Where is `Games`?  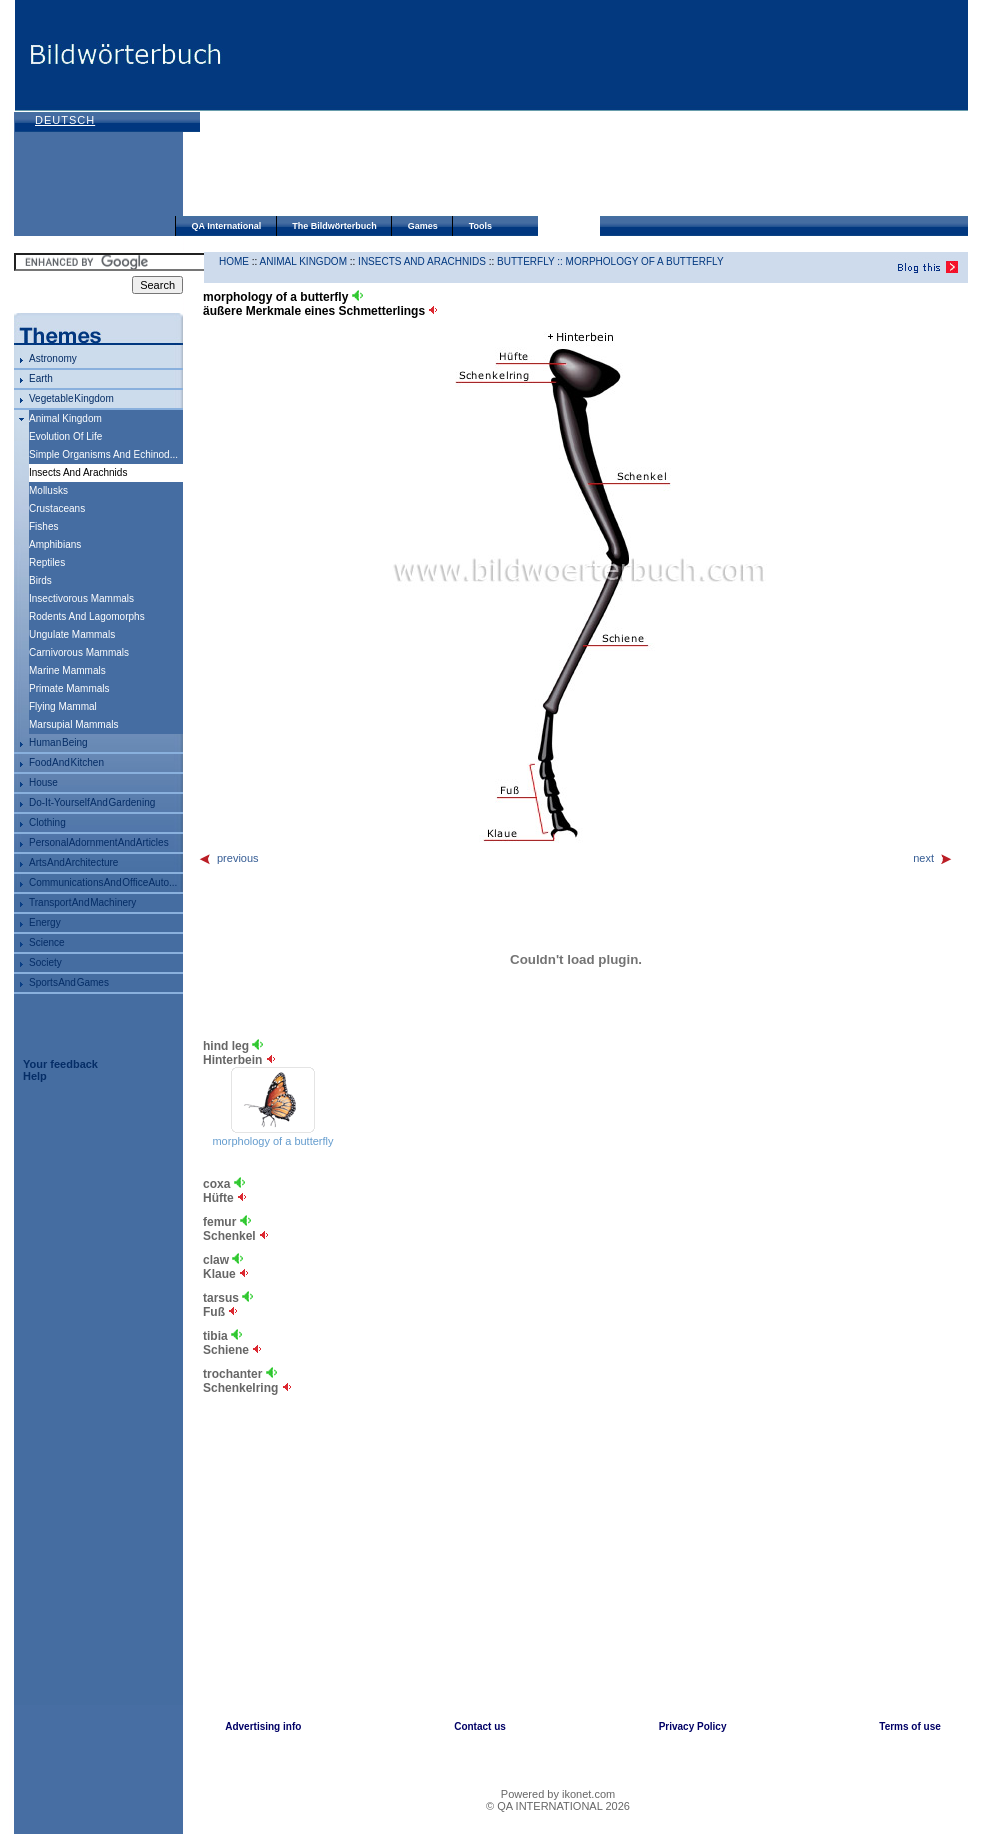
Games is located at coordinates (423, 226).